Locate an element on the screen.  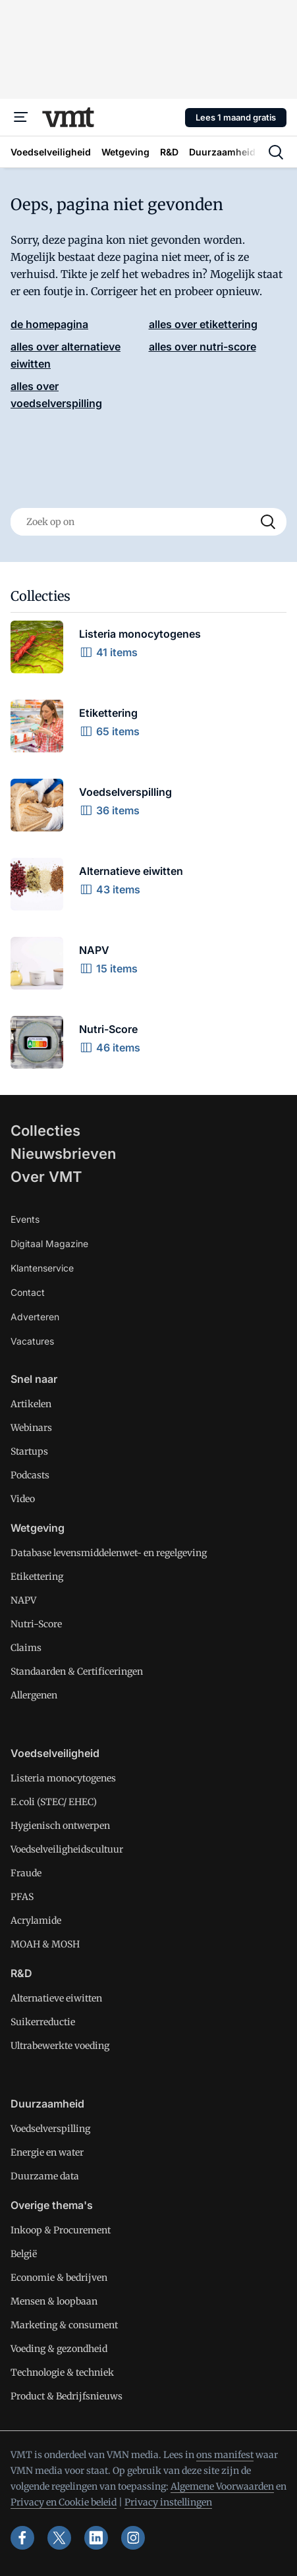
alles over etikettering is located at coordinates (203, 324).